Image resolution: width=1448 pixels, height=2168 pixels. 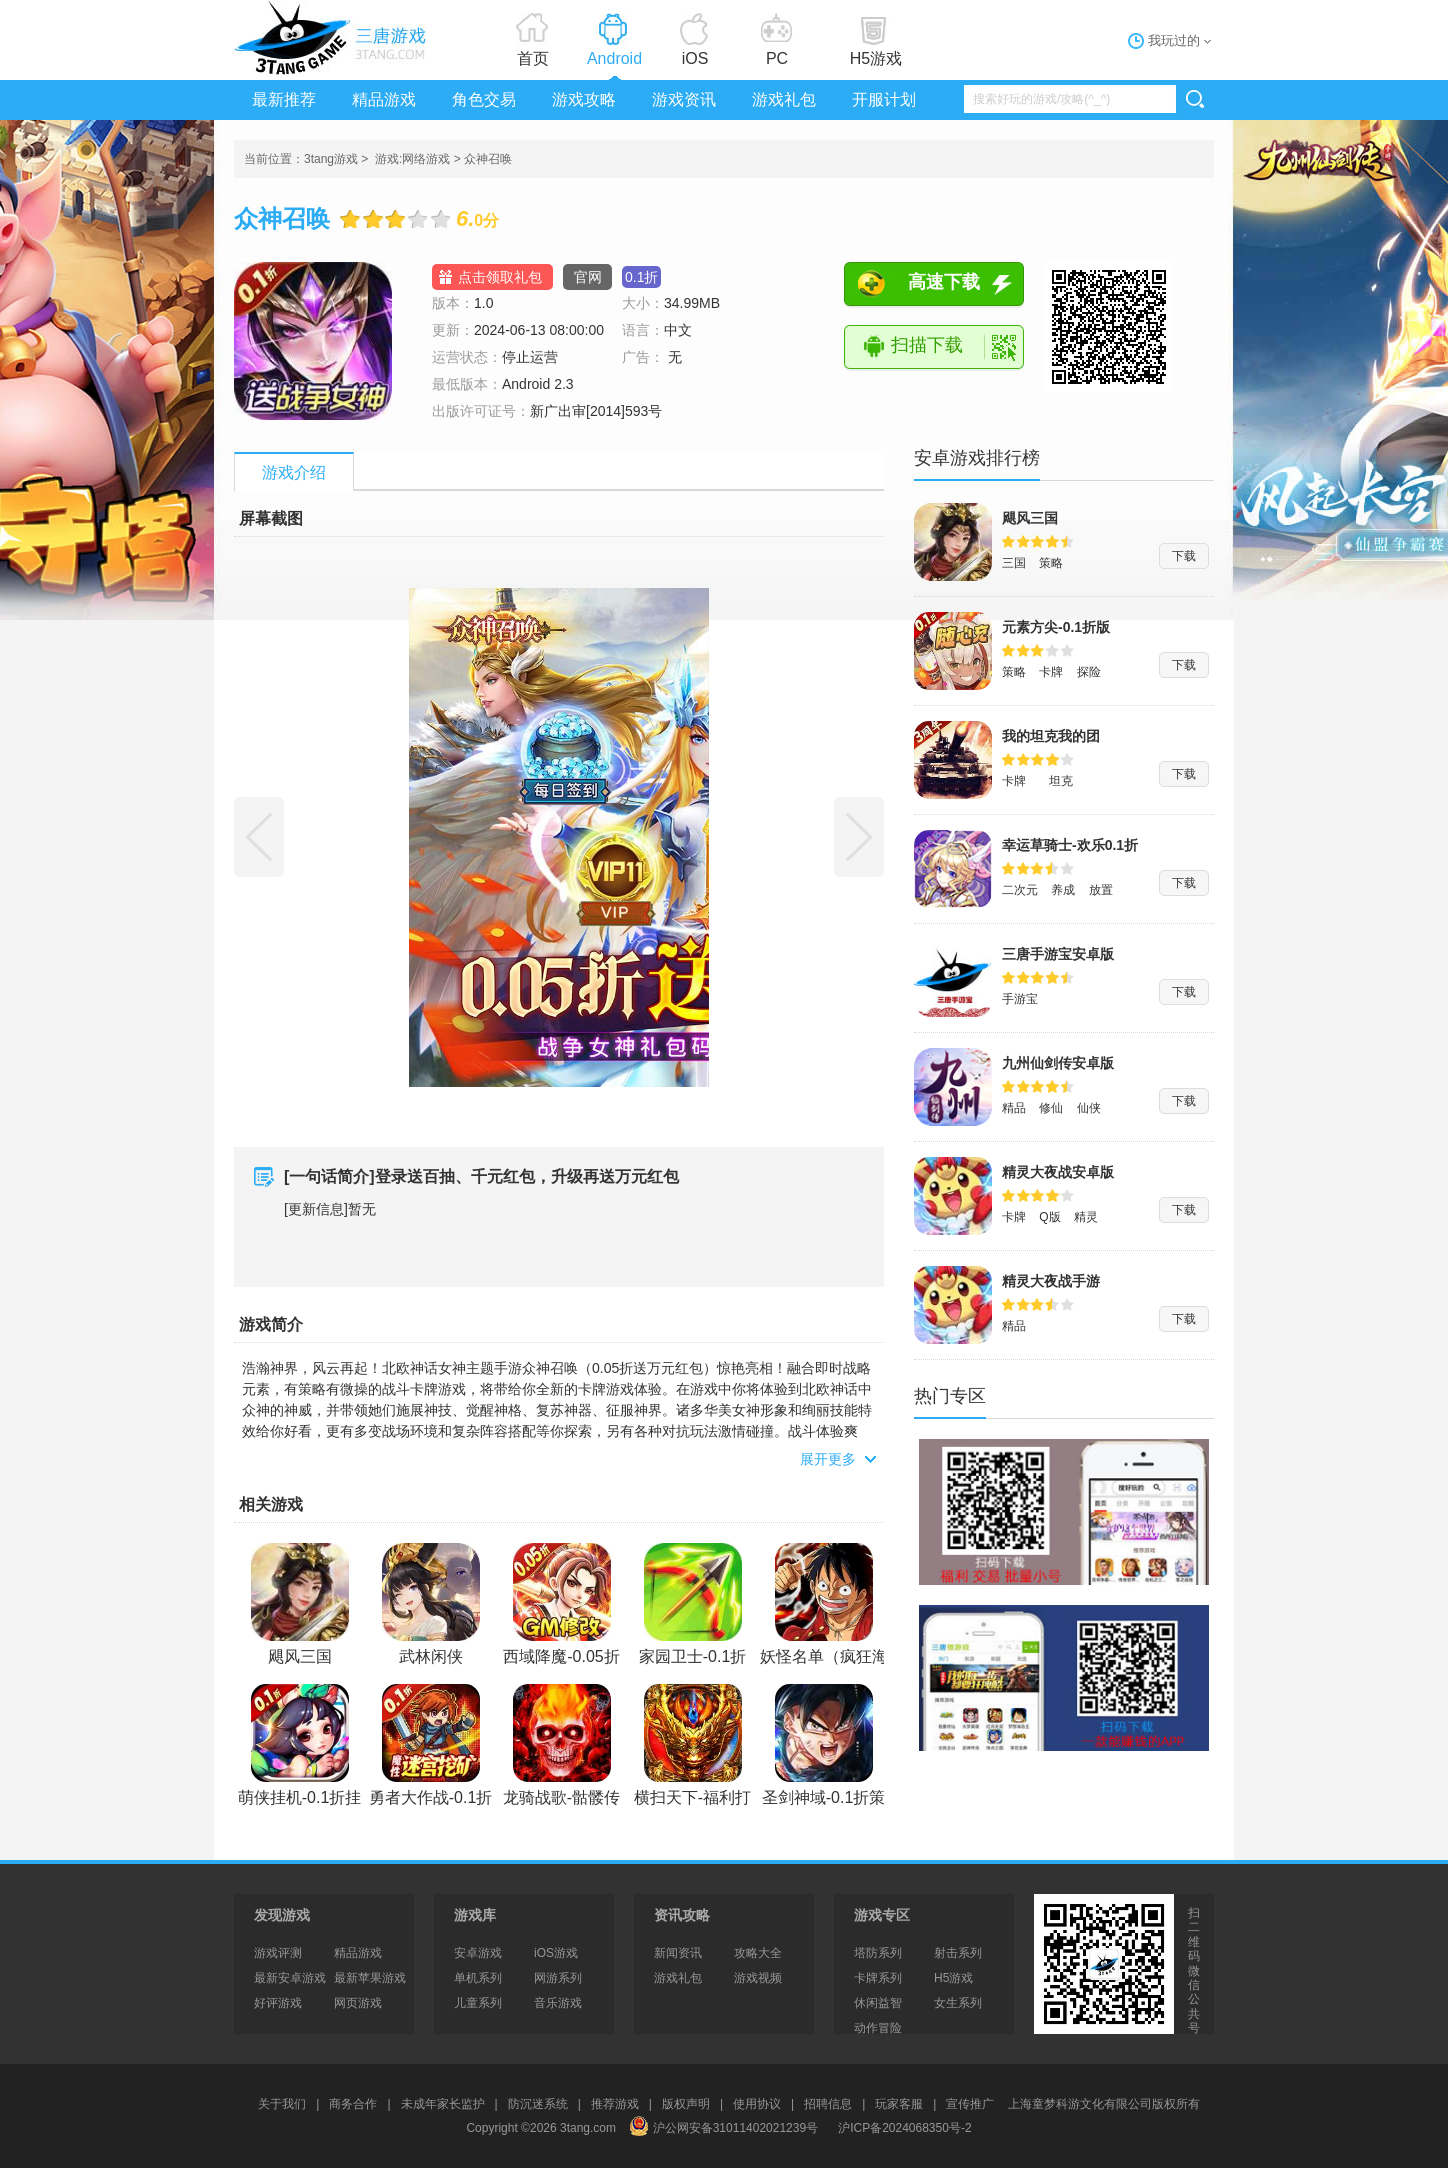 What do you see at coordinates (284, 99) in the screenshot?
I see `最新推荐` at bounding box center [284, 99].